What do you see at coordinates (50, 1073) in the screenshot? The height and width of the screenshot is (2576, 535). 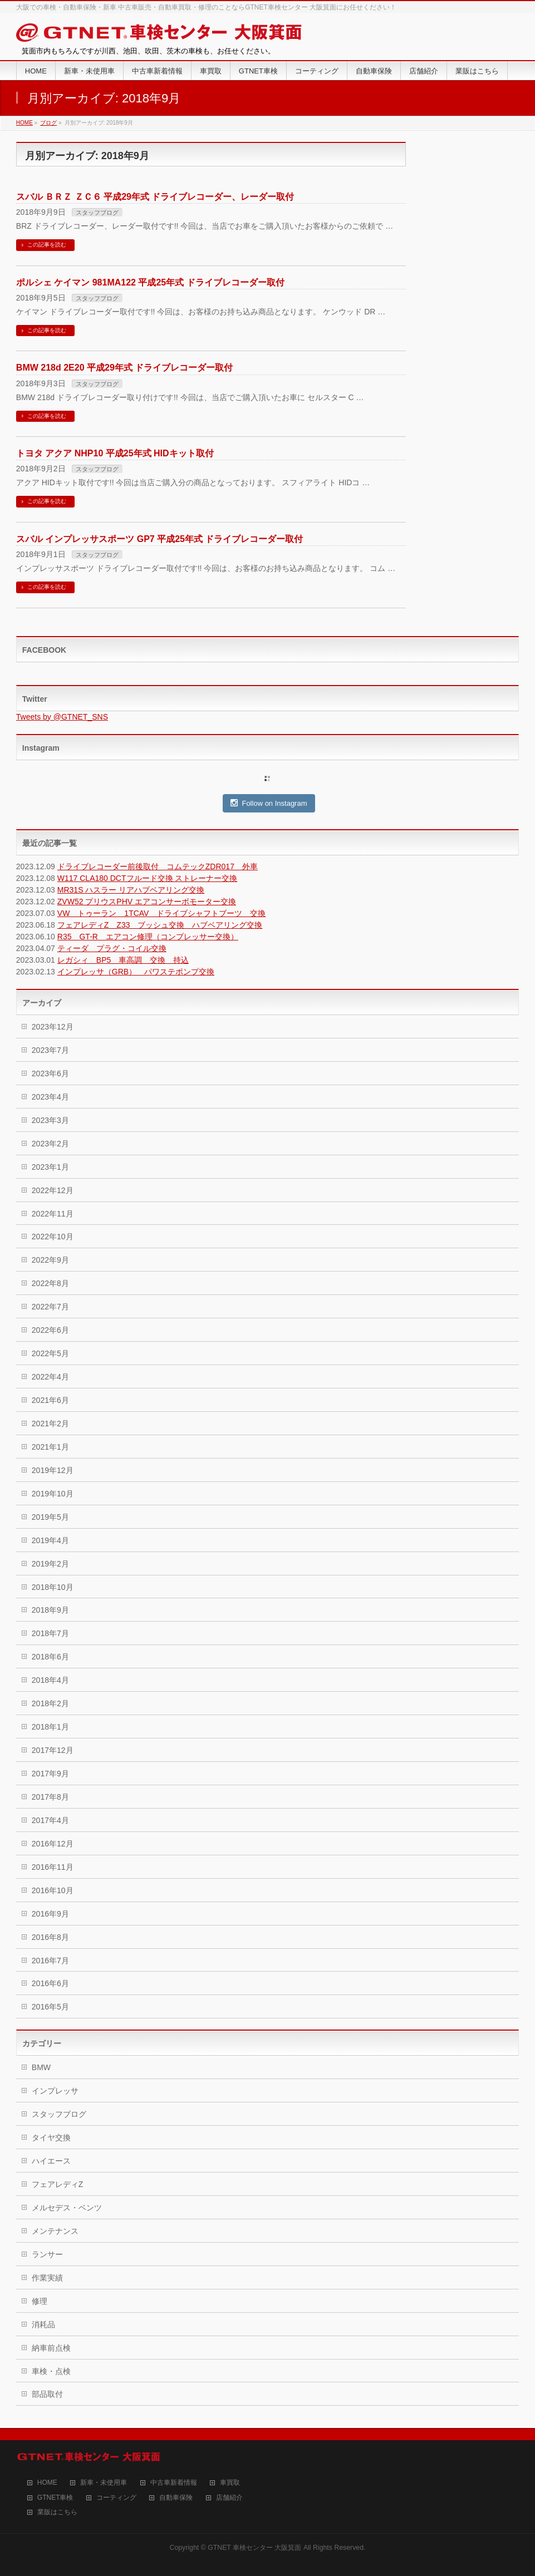 I see `2023年6月` at bounding box center [50, 1073].